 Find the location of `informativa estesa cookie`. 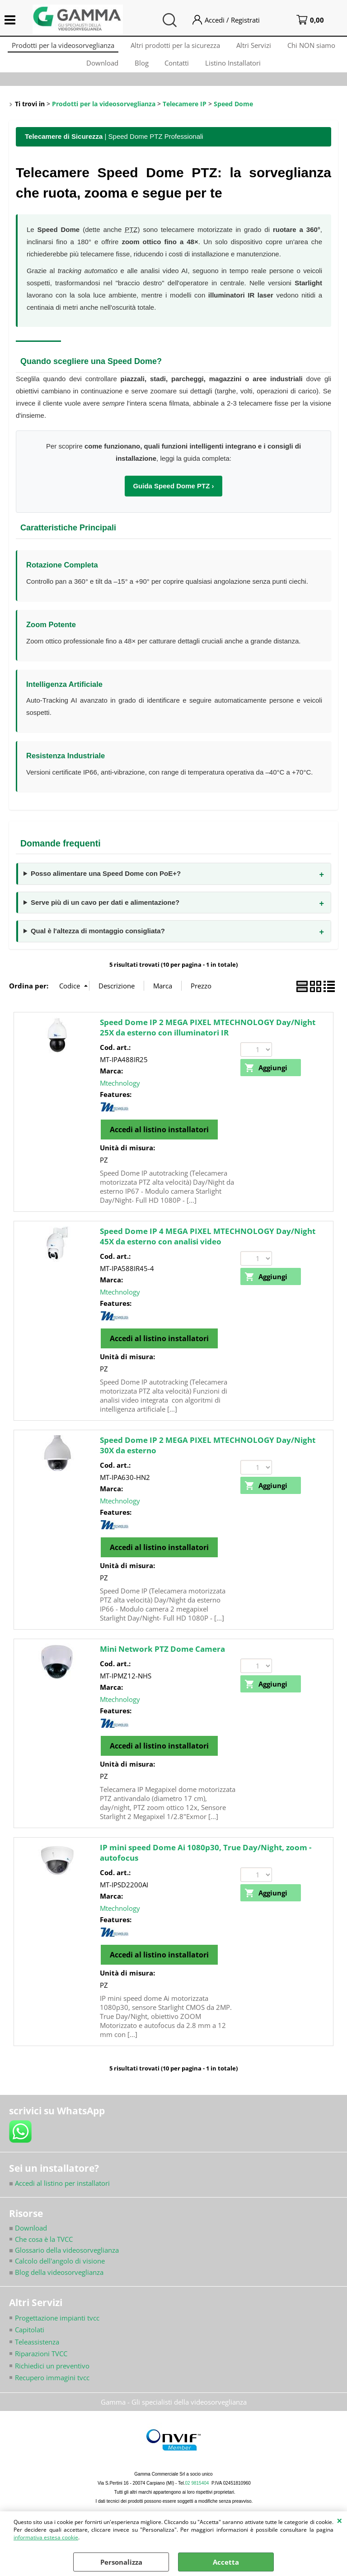

informativa estesa cookie is located at coordinates (46, 2537).